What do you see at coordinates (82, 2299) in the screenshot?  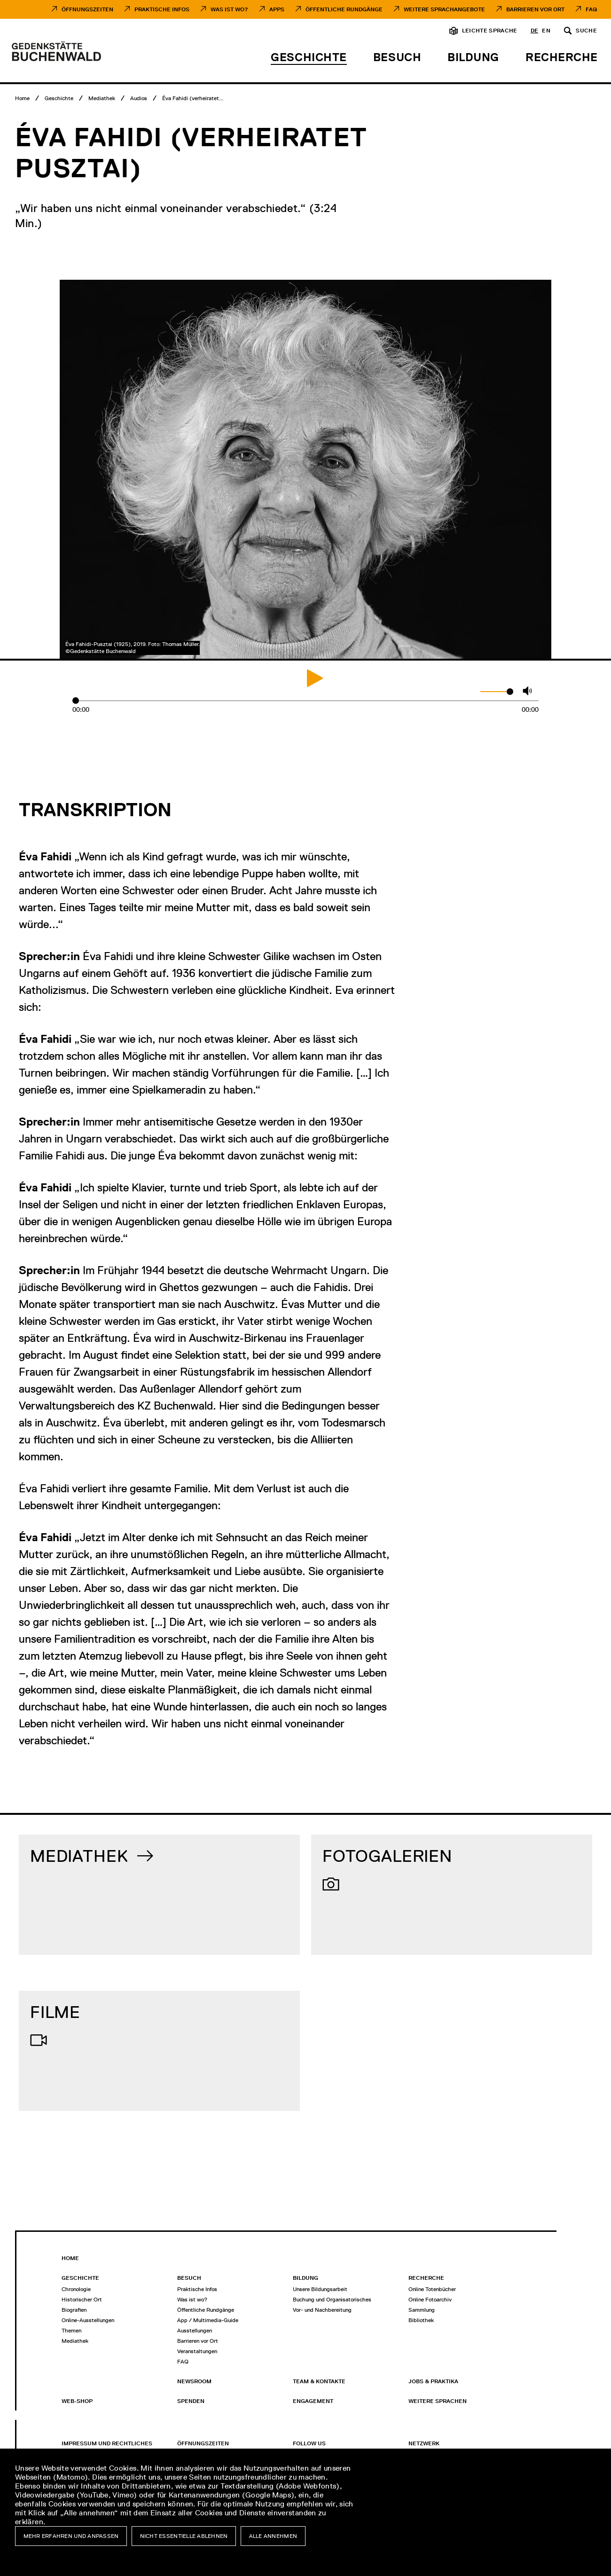 I see `Historischer Ort` at bounding box center [82, 2299].